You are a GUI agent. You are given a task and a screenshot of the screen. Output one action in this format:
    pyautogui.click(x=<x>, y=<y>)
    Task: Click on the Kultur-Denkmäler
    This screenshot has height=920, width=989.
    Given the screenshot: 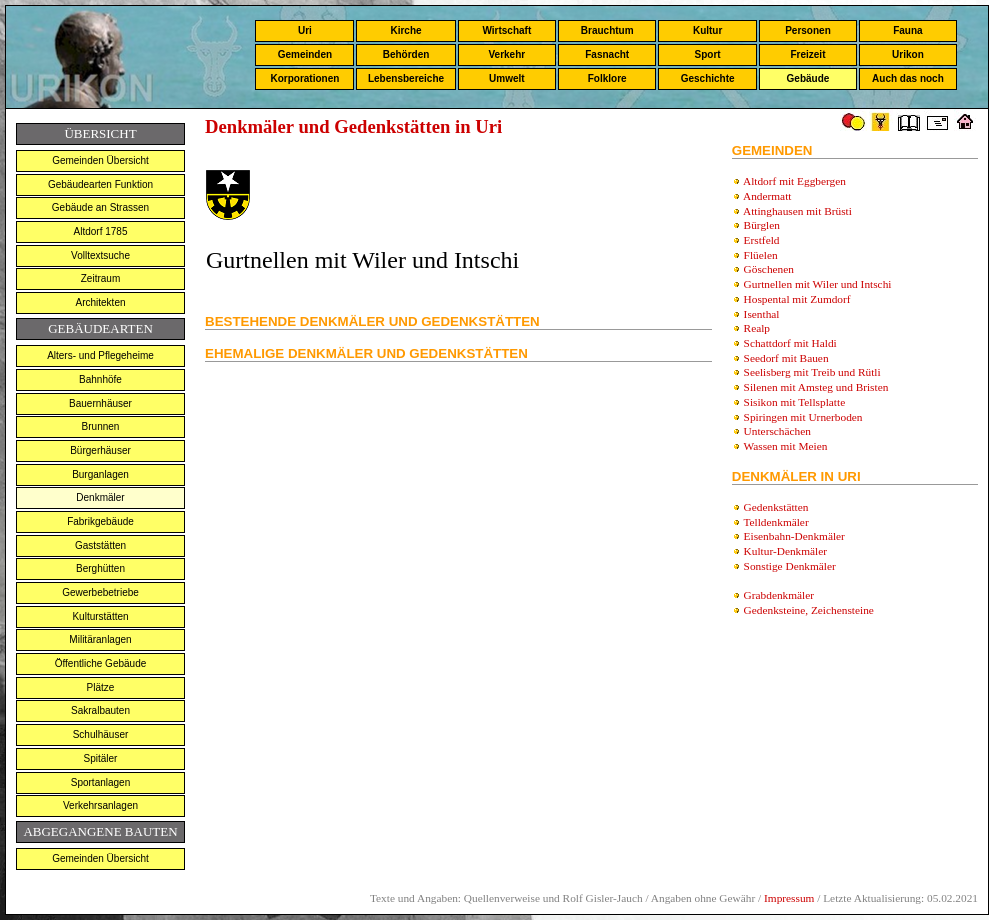 What is the action you would take?
    pyautogui.click(x=785, y=551)
    